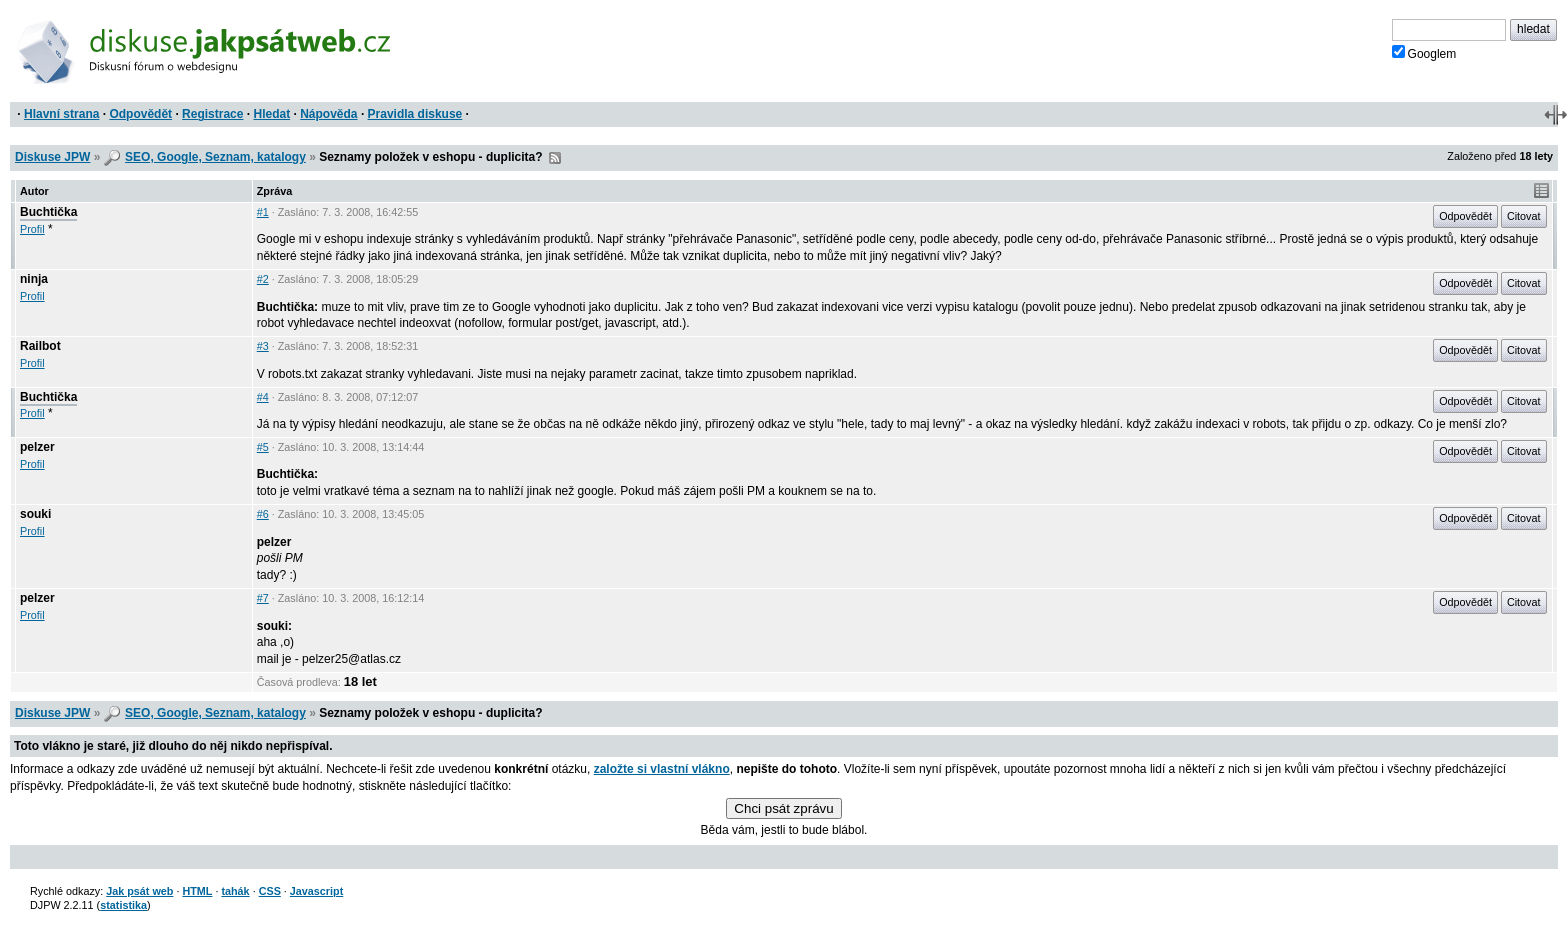 The height and width of the screenshot is (929, 1568). What do you see at coordinates (662, 769) in the screenshot?
I see `založte si vlastní vlákno` at bounding box center [662, 769].